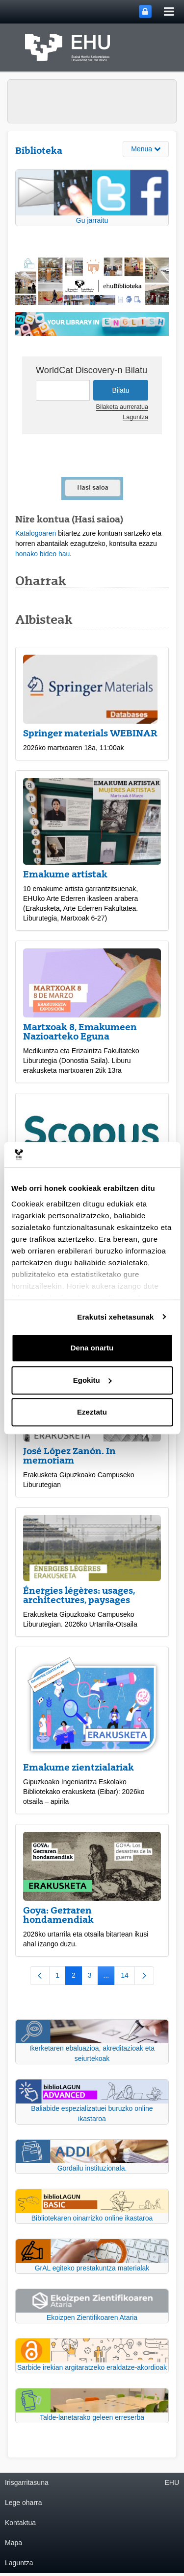 The width and height of the screenshot is (184, 2576). What do you see at coordinates (42, 554) in the screenshot?
I see `honako bideo hau` at bounding box center [42, 554].